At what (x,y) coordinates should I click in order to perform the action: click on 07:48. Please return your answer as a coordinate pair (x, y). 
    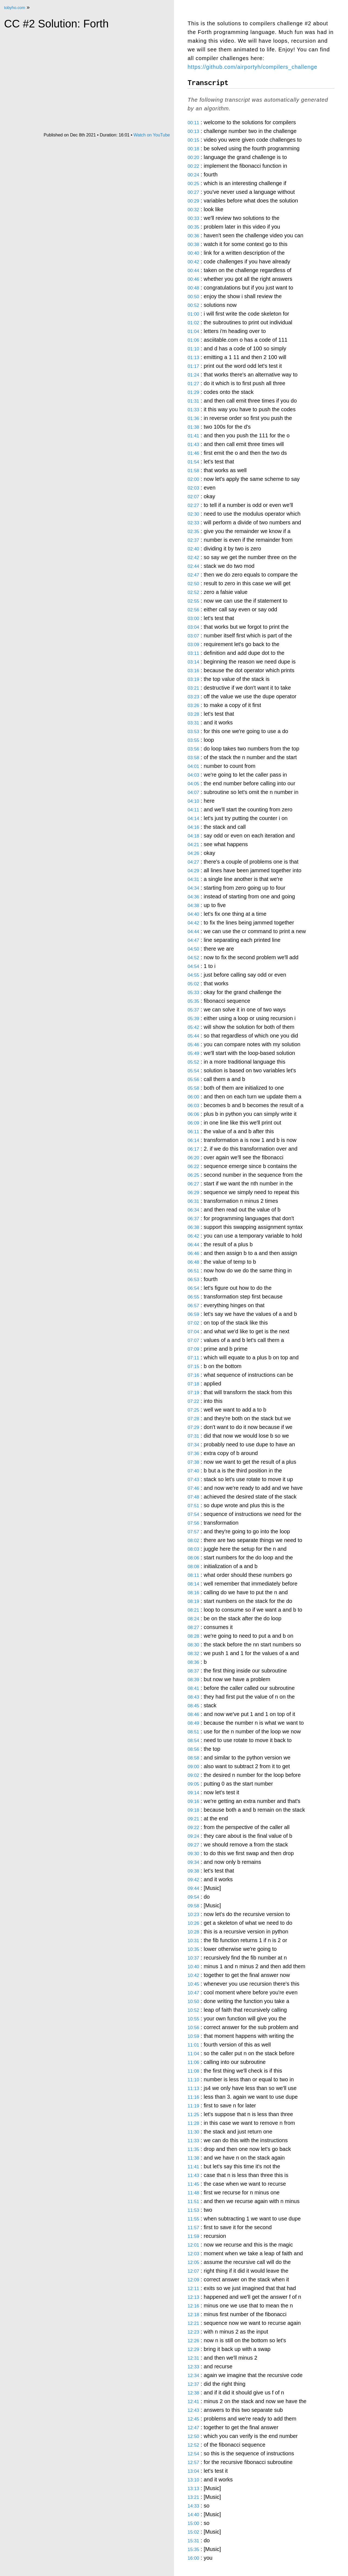
    Looking at the image, I should click on (193, 1497).